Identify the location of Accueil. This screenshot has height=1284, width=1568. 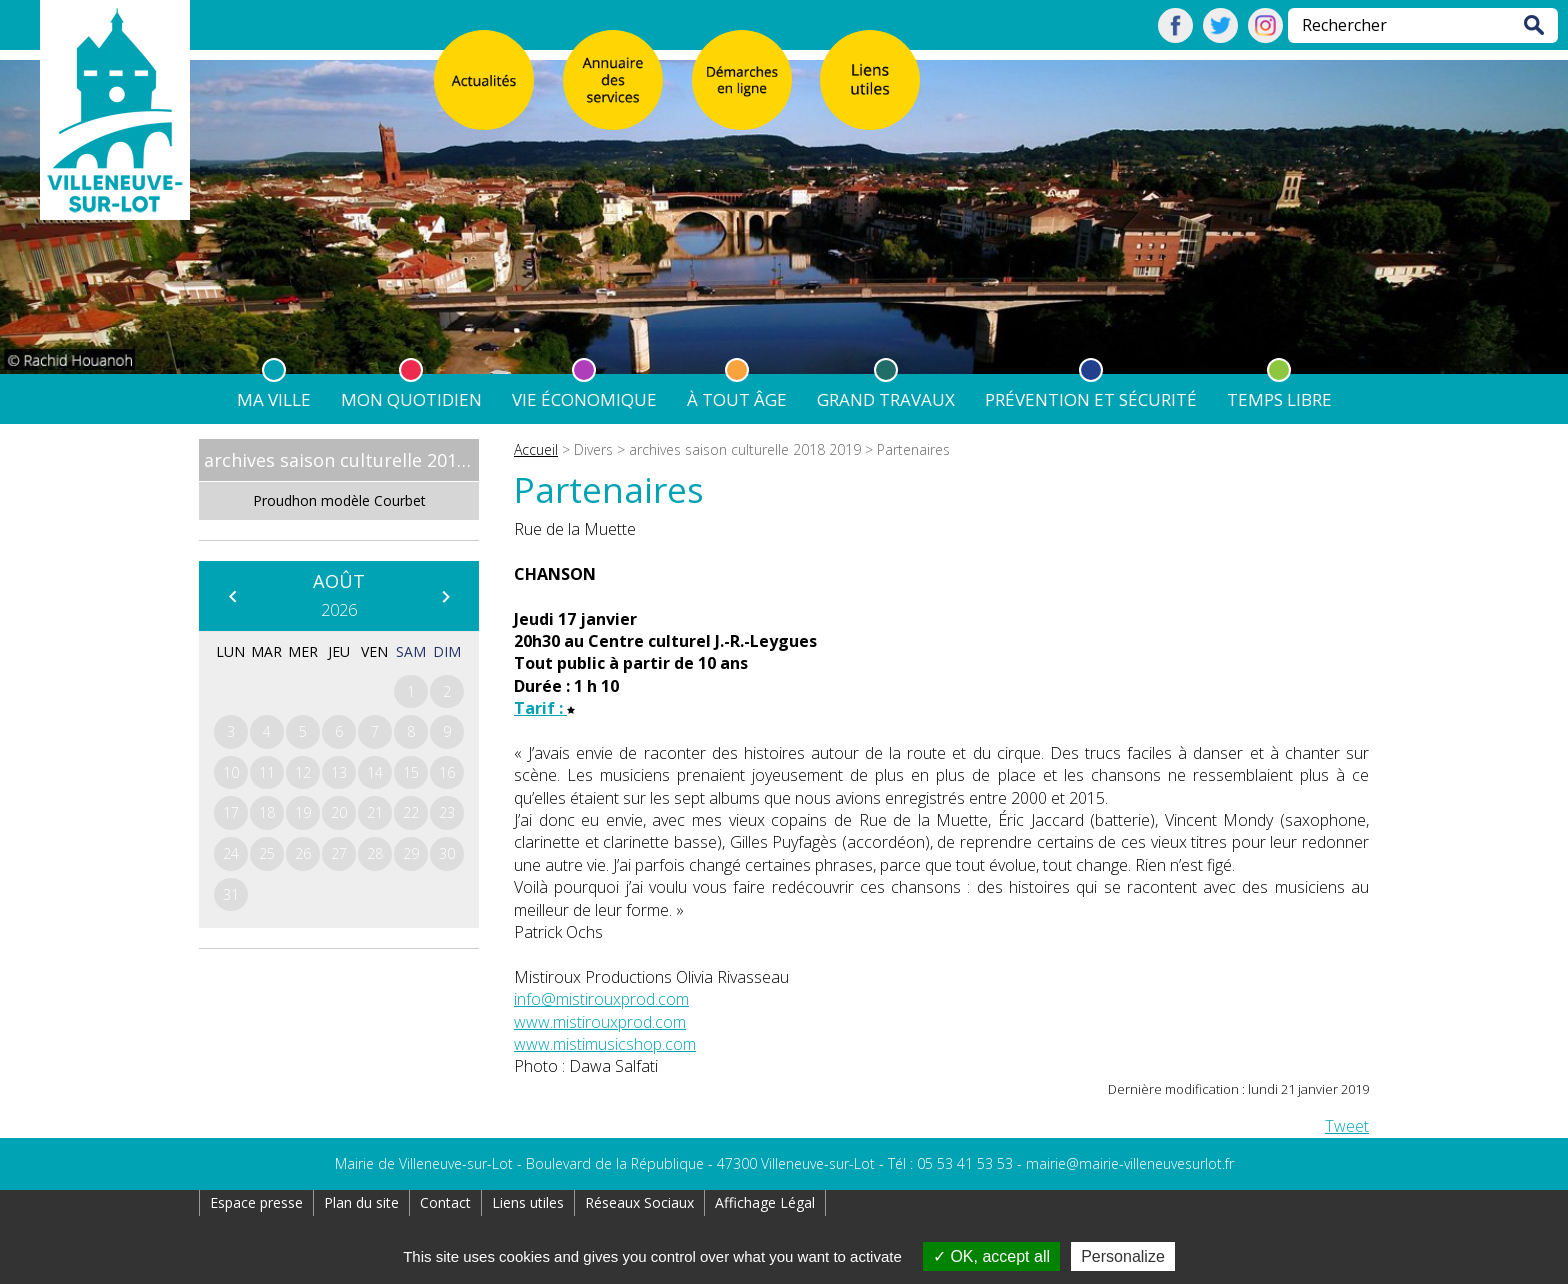
(536, 449).